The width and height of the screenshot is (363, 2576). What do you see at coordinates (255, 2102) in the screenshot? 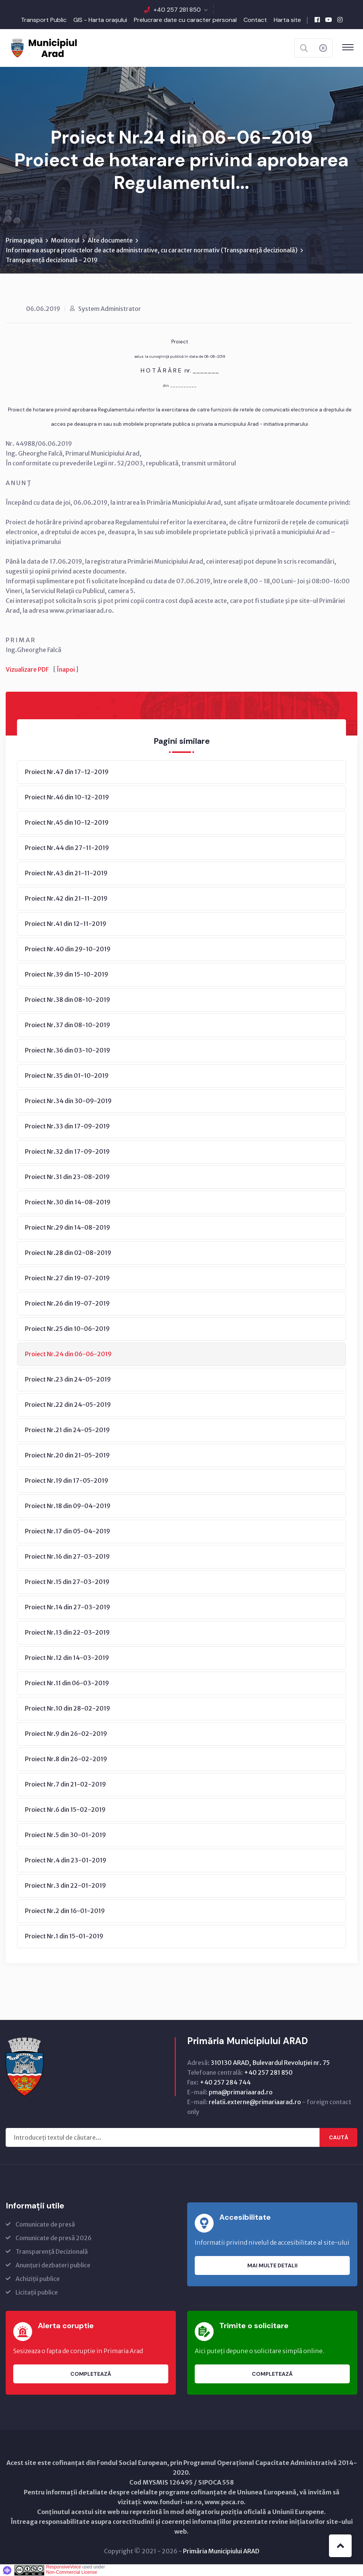
I see `relatii.externe@primariaarad.ro` at bounding box center [255, 2102].